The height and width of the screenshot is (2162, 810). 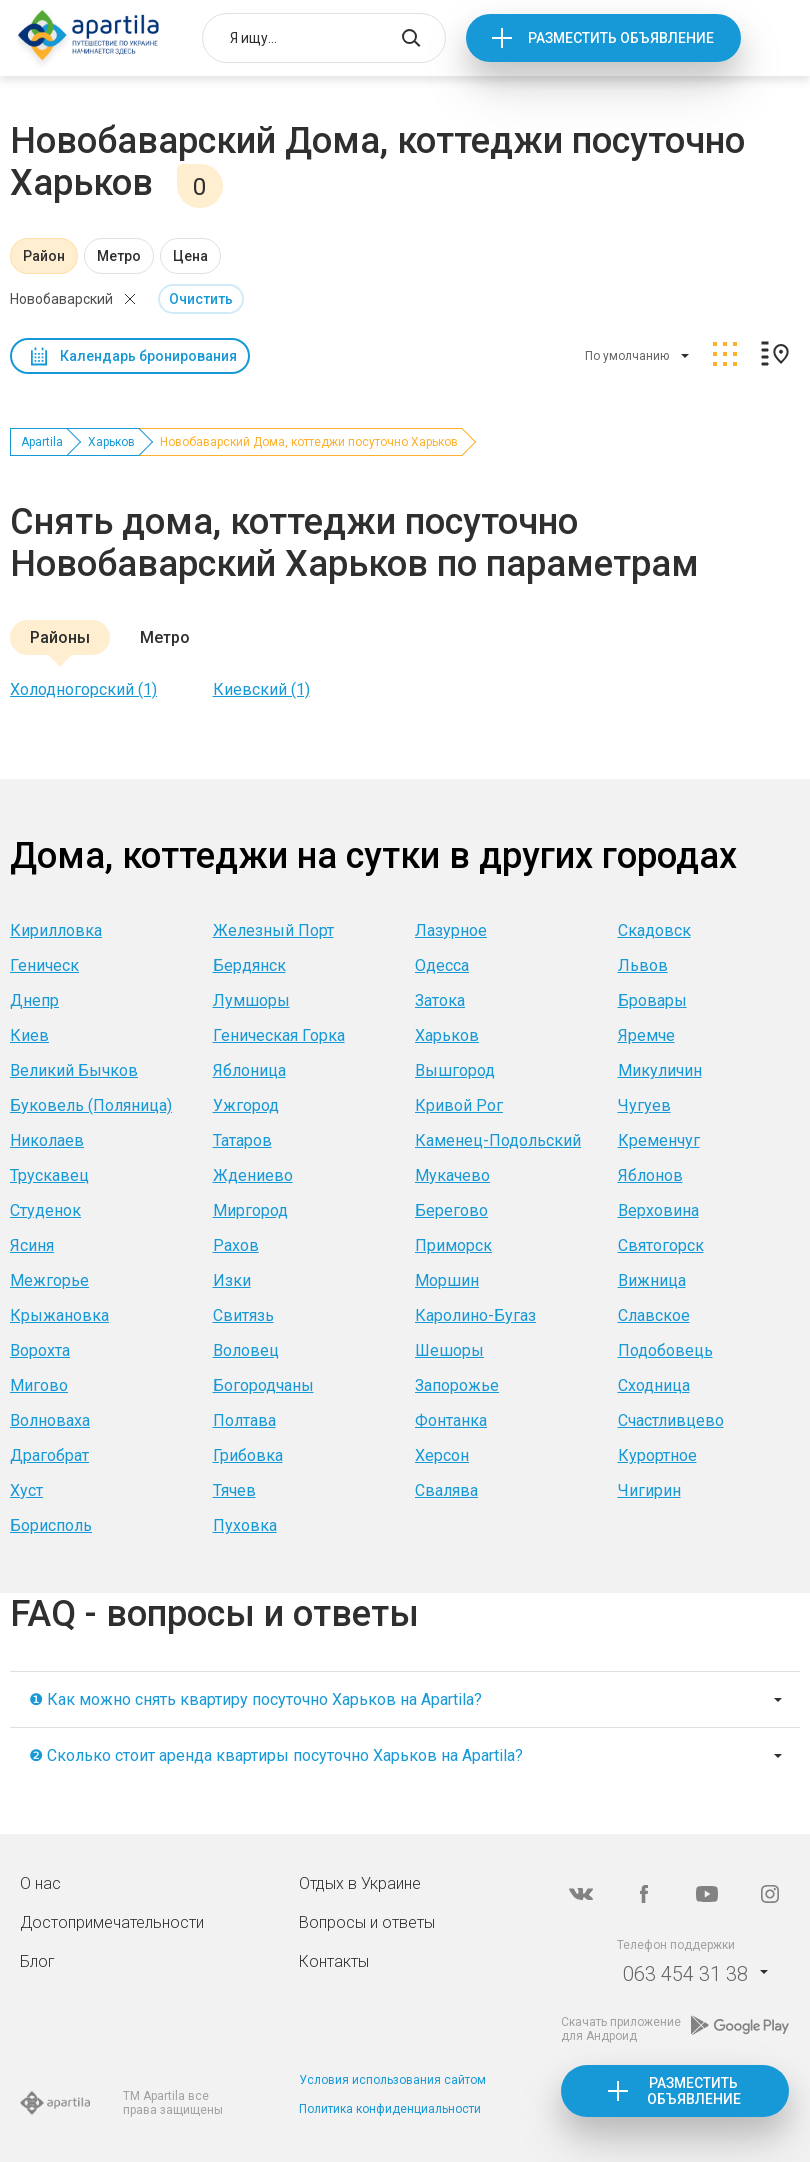 What do you see at coordinates (248, 1455) in the screenshot?
I see `Грибовка` at bounding box center [248, 1455].